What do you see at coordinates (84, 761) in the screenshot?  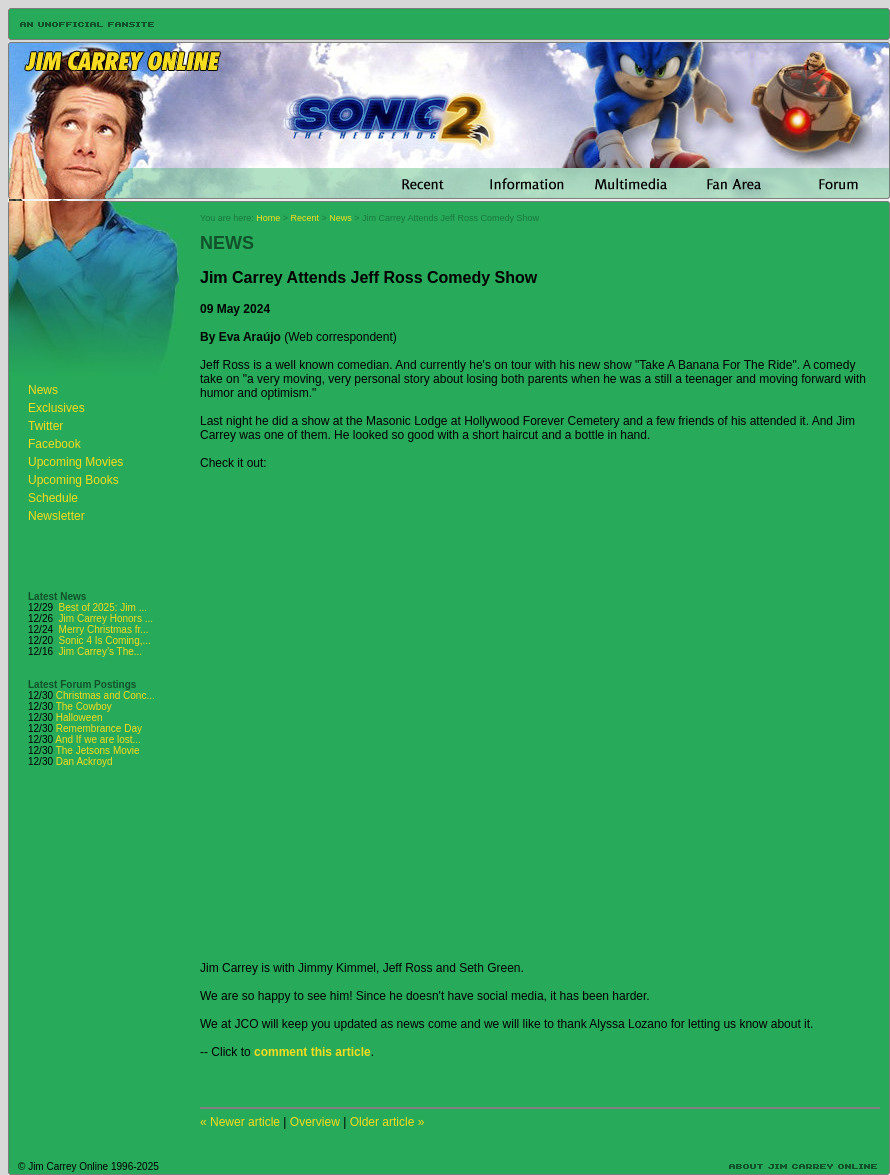 I see `Dan Ackroyd` at bounding box center [84, 761].